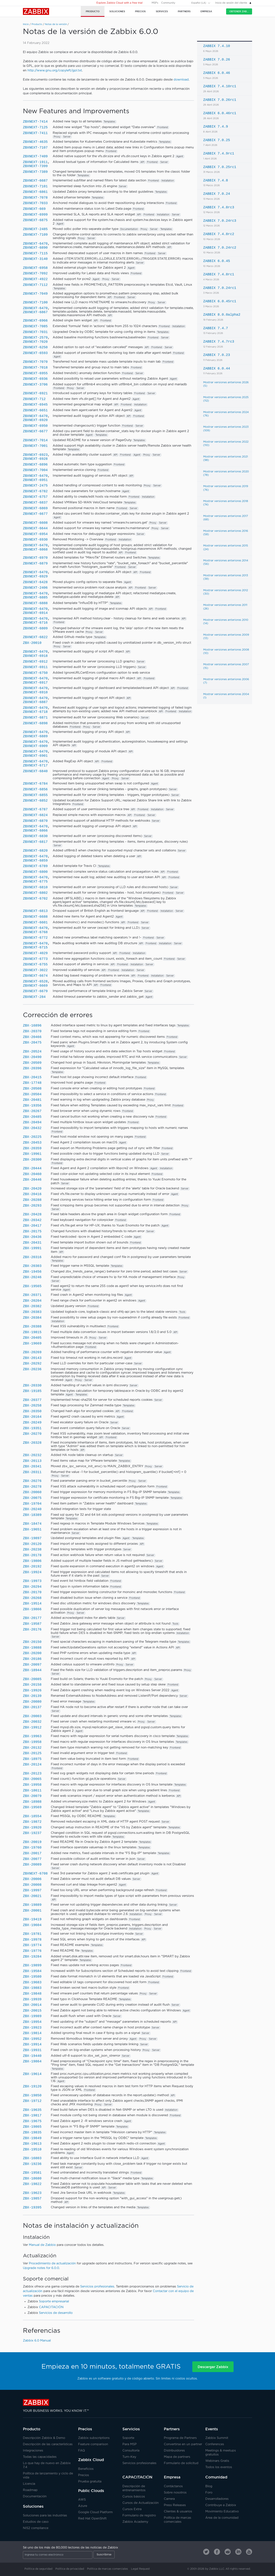  I want to click on ZBX-19569, so click(32, 1807).